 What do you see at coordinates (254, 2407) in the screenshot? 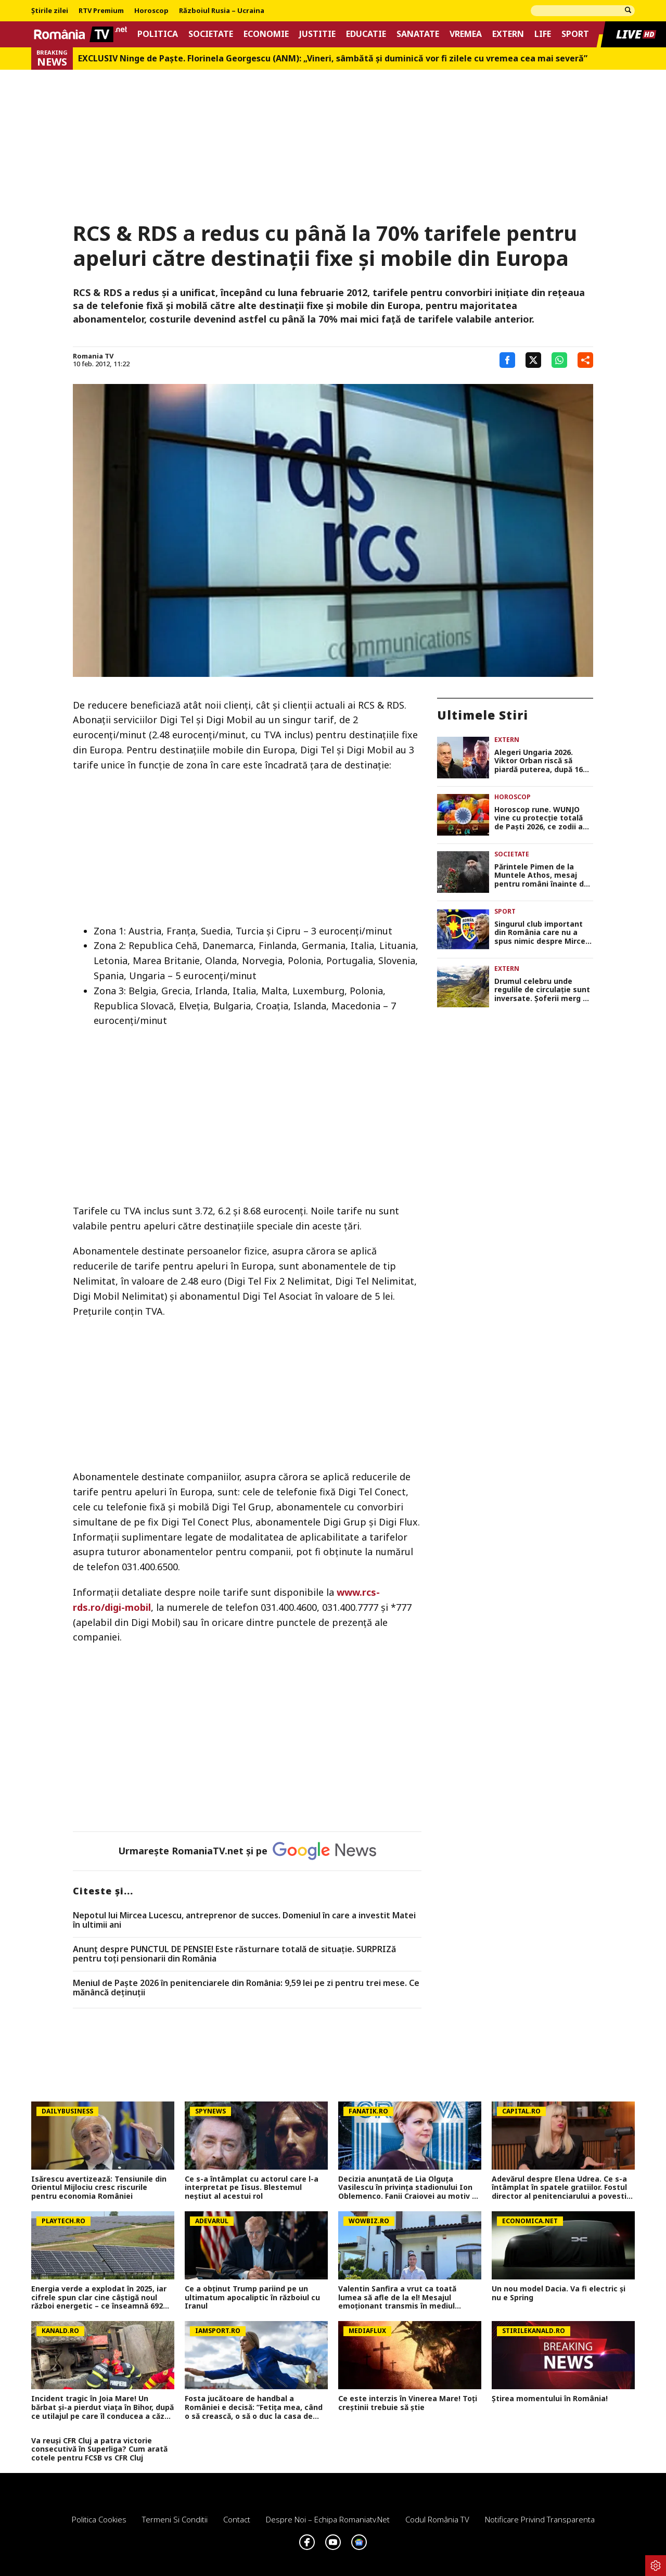
I see `Fosta jucătoare de handbal a României e decisă: ”Fetița mea, când o să crească, o să o duc la casa de copii”` at bounding box center [254, 2407].